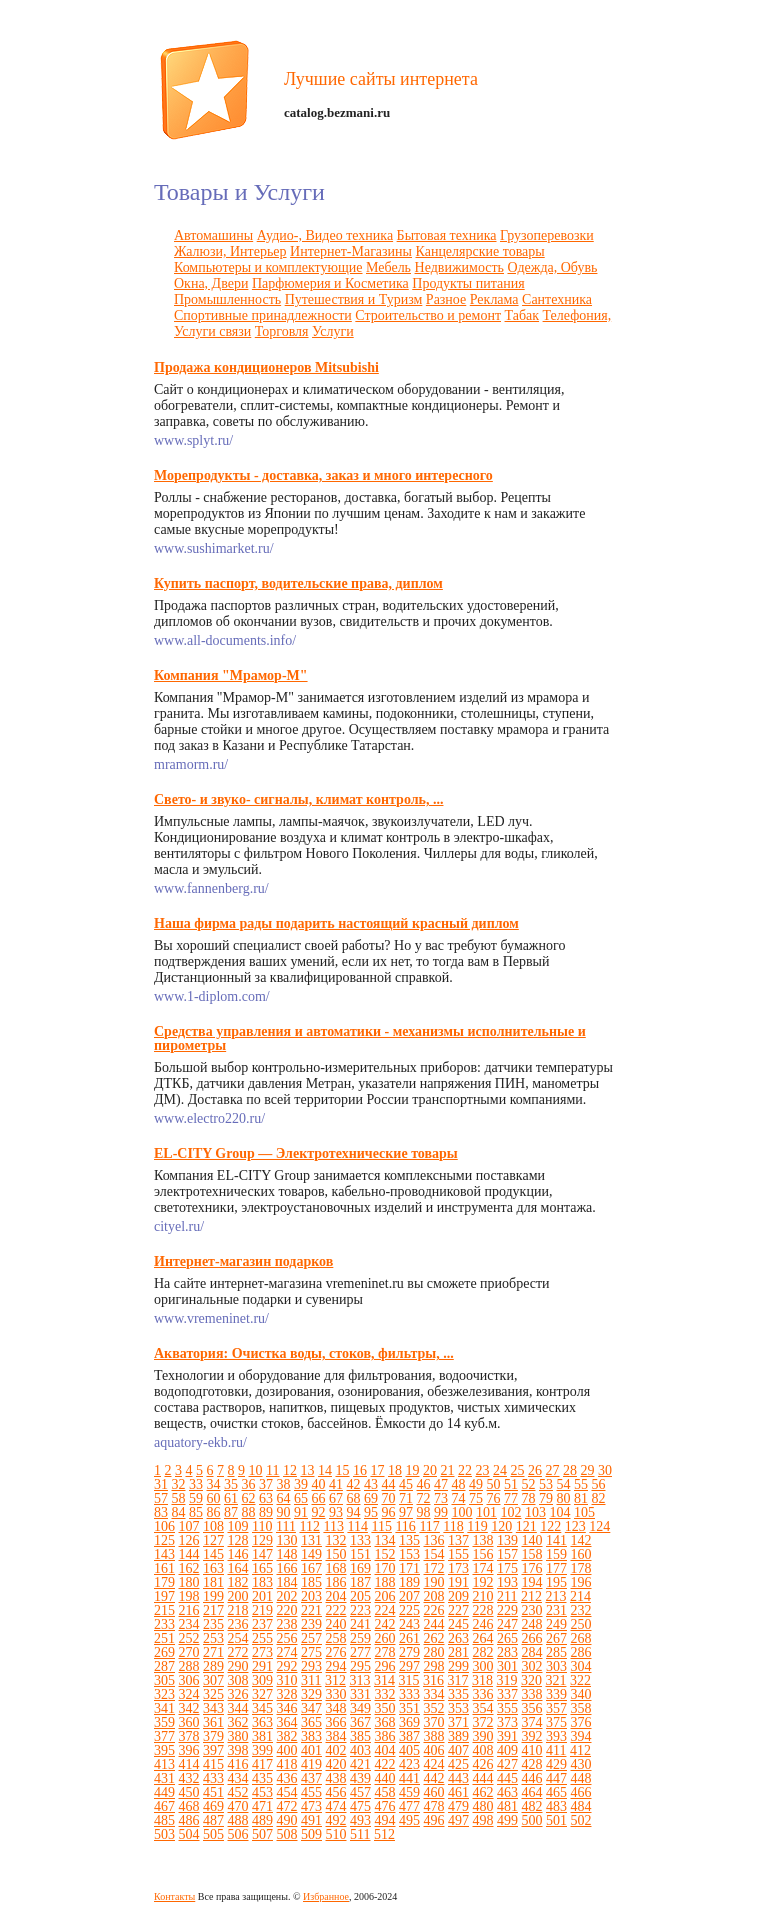 This screenshot has height=1912, width=768. I want to click on 450, so click(189, 1792).